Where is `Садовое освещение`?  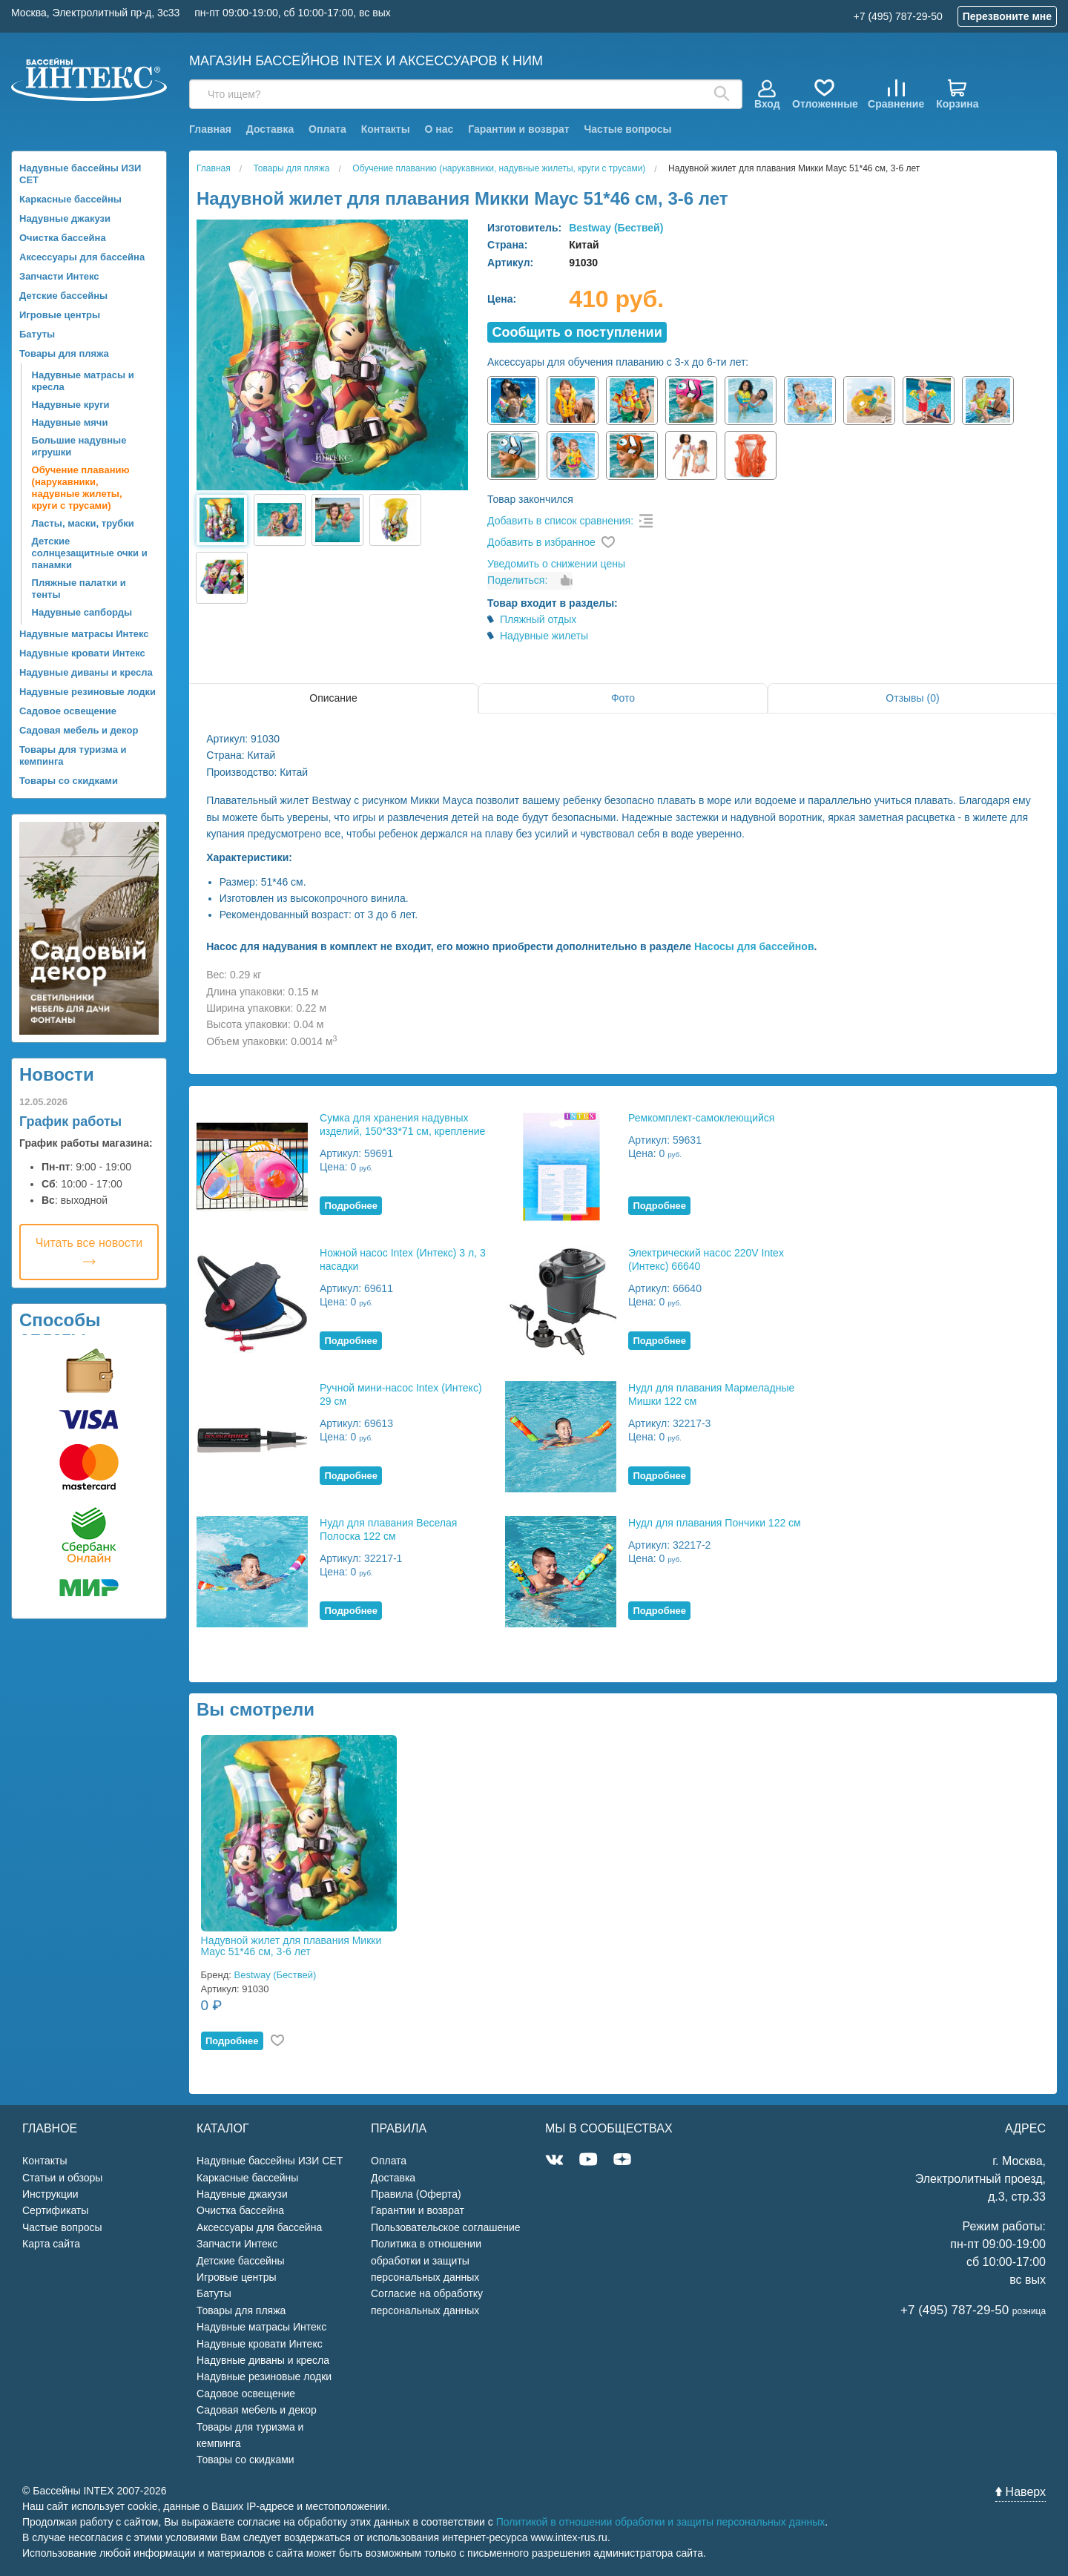
Садовое освещение is located at coordinates (67, 711).